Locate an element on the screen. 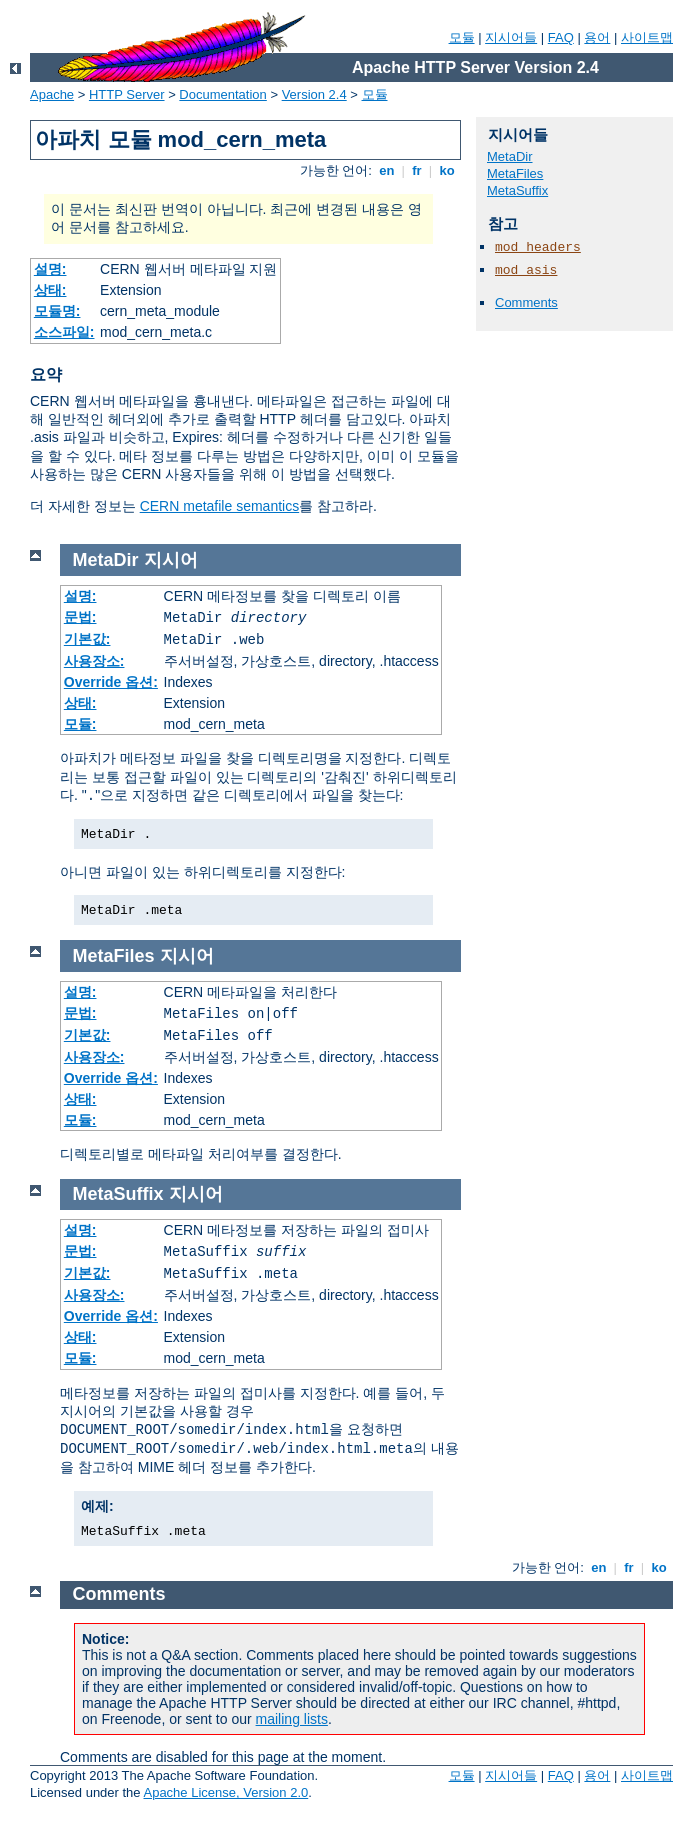 This screenshot has height=1828, width=687. HTTP Server is located at coordinates (127, 94).